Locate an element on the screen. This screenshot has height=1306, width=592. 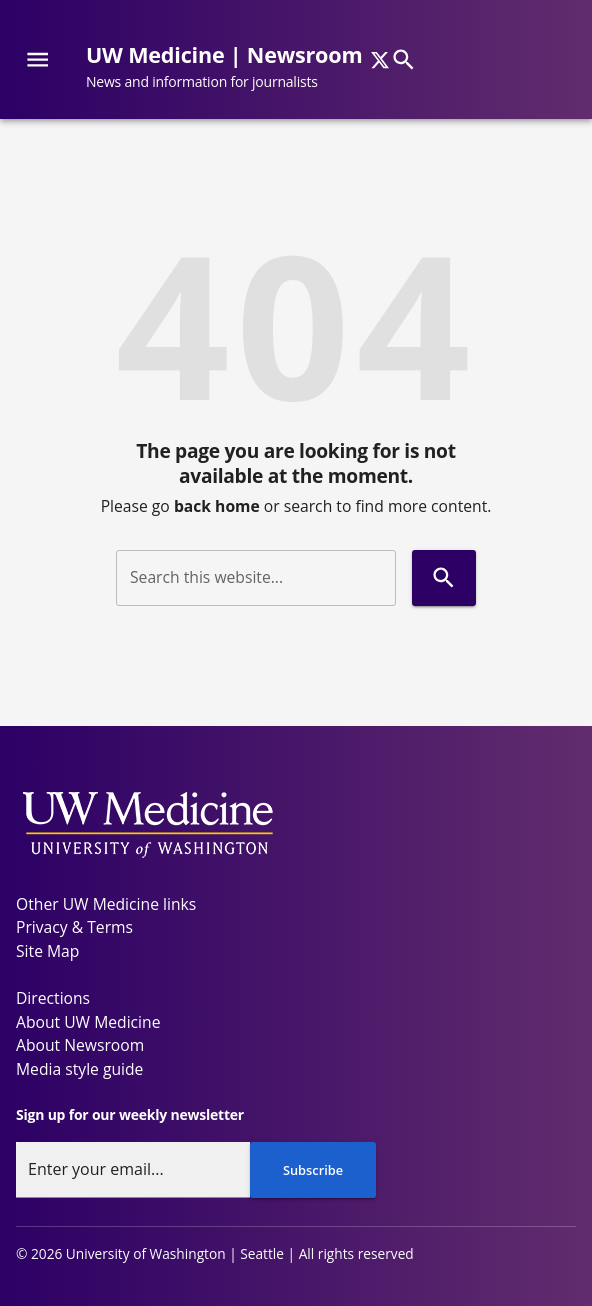
Subscribe is located at coordinates (313, 1170).